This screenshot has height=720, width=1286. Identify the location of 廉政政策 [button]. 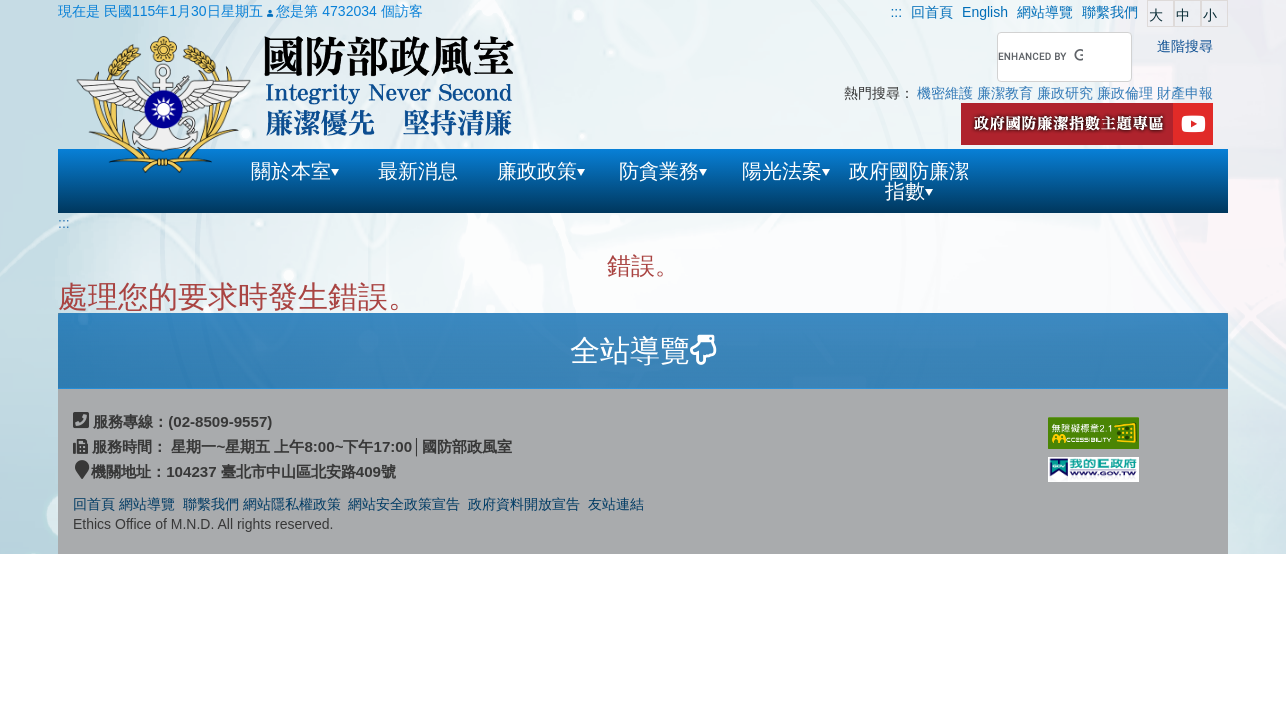
(541, 171).